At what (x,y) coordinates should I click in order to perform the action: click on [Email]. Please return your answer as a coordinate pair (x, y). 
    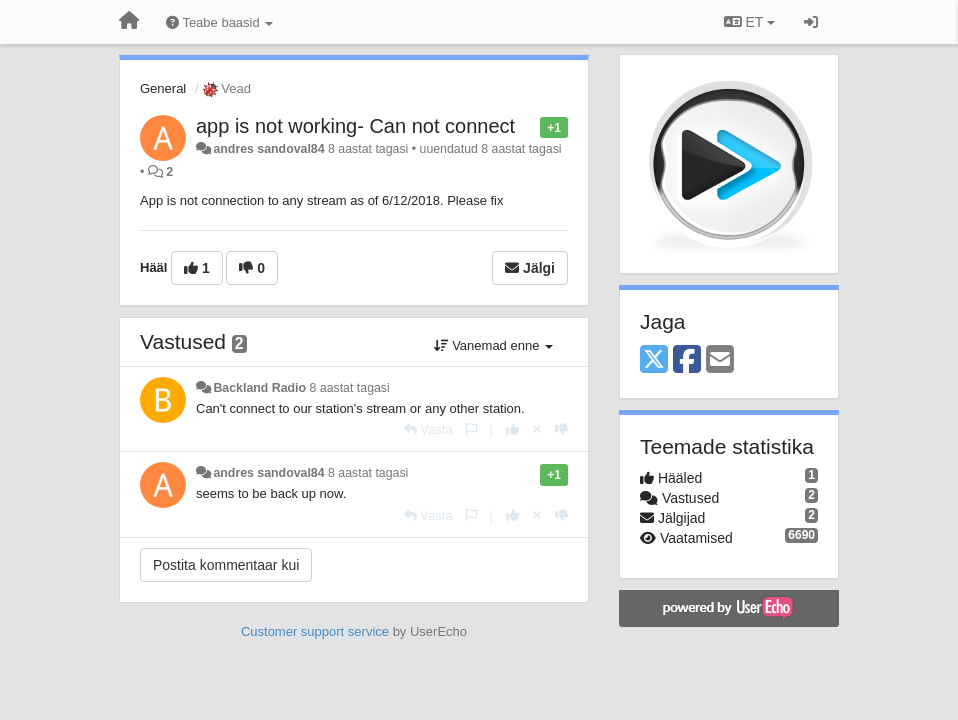
    Looking at the image, I should click on (720, 360).